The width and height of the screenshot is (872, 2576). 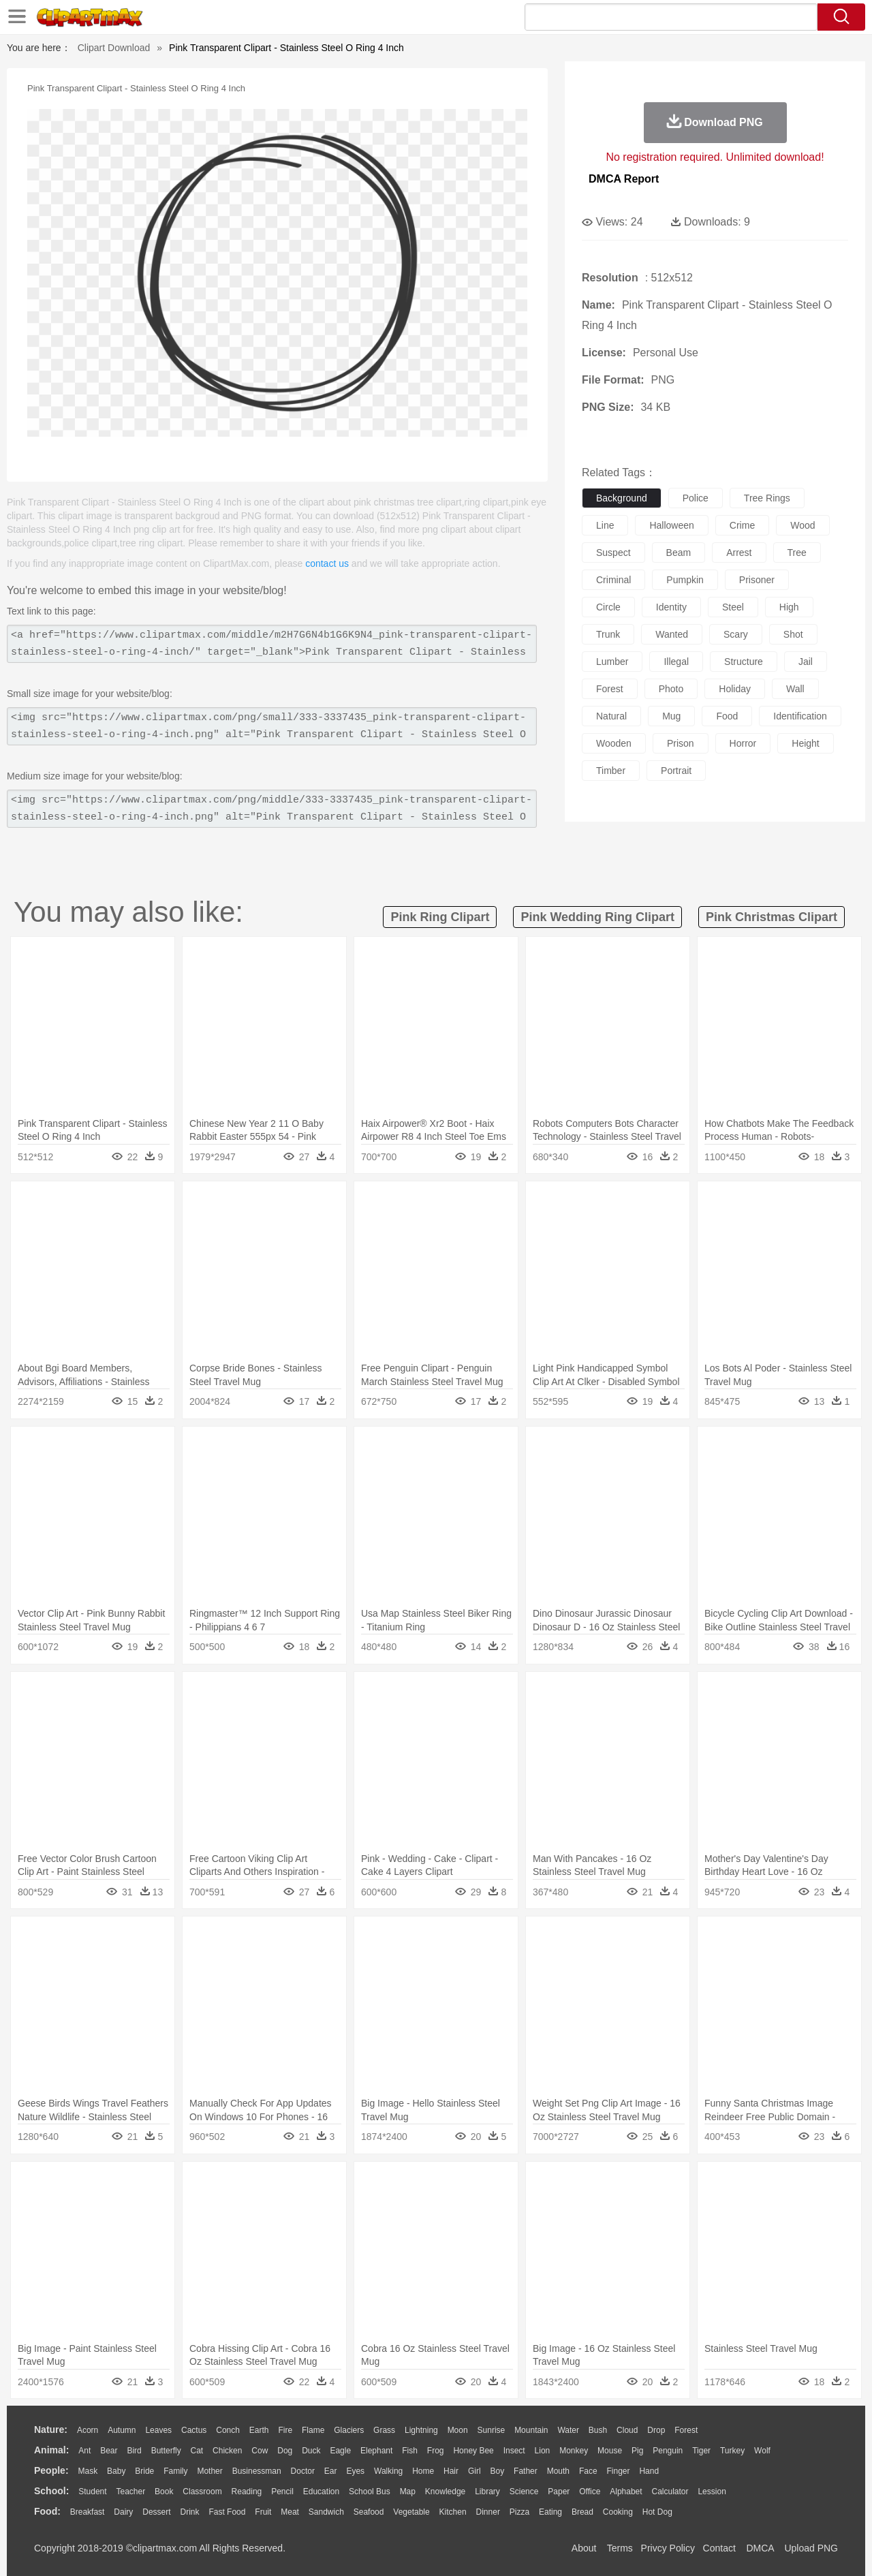 What do you see at coordinates (805, 661) in the screenshot?
I see `jail` at bounding box center [805, 661].